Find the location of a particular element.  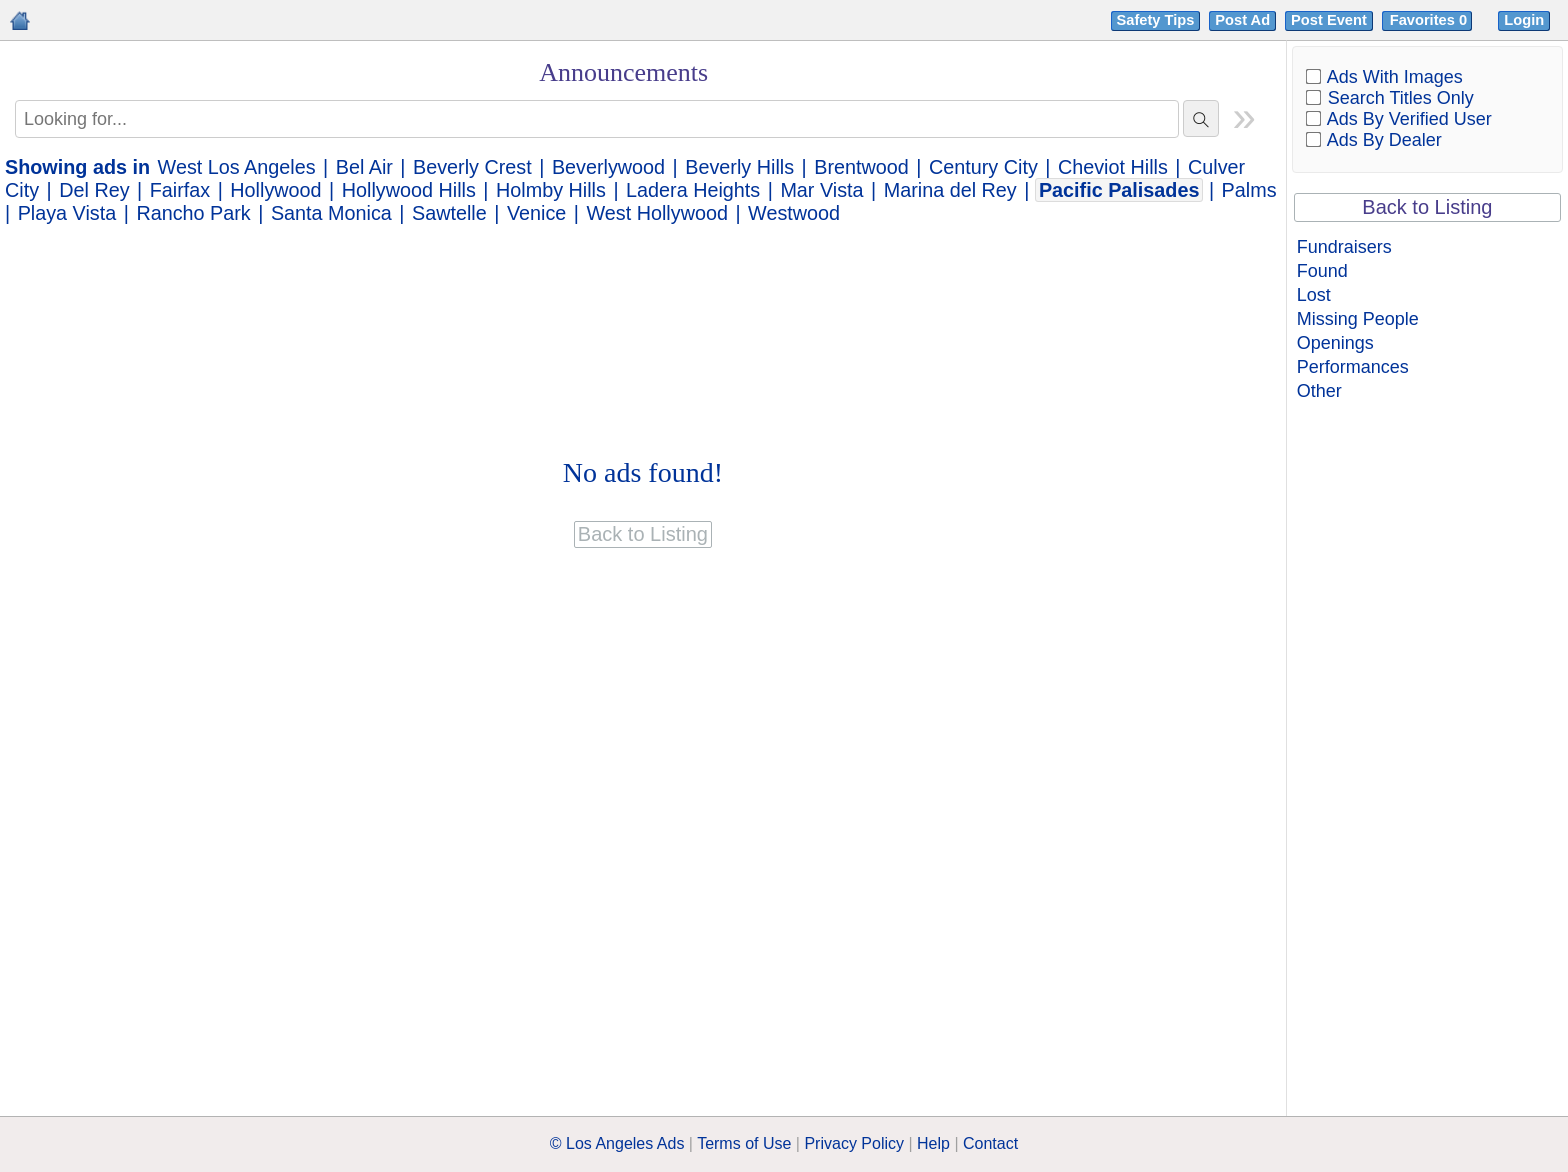

Privacy Policy is located at coordinates (854, 1143).